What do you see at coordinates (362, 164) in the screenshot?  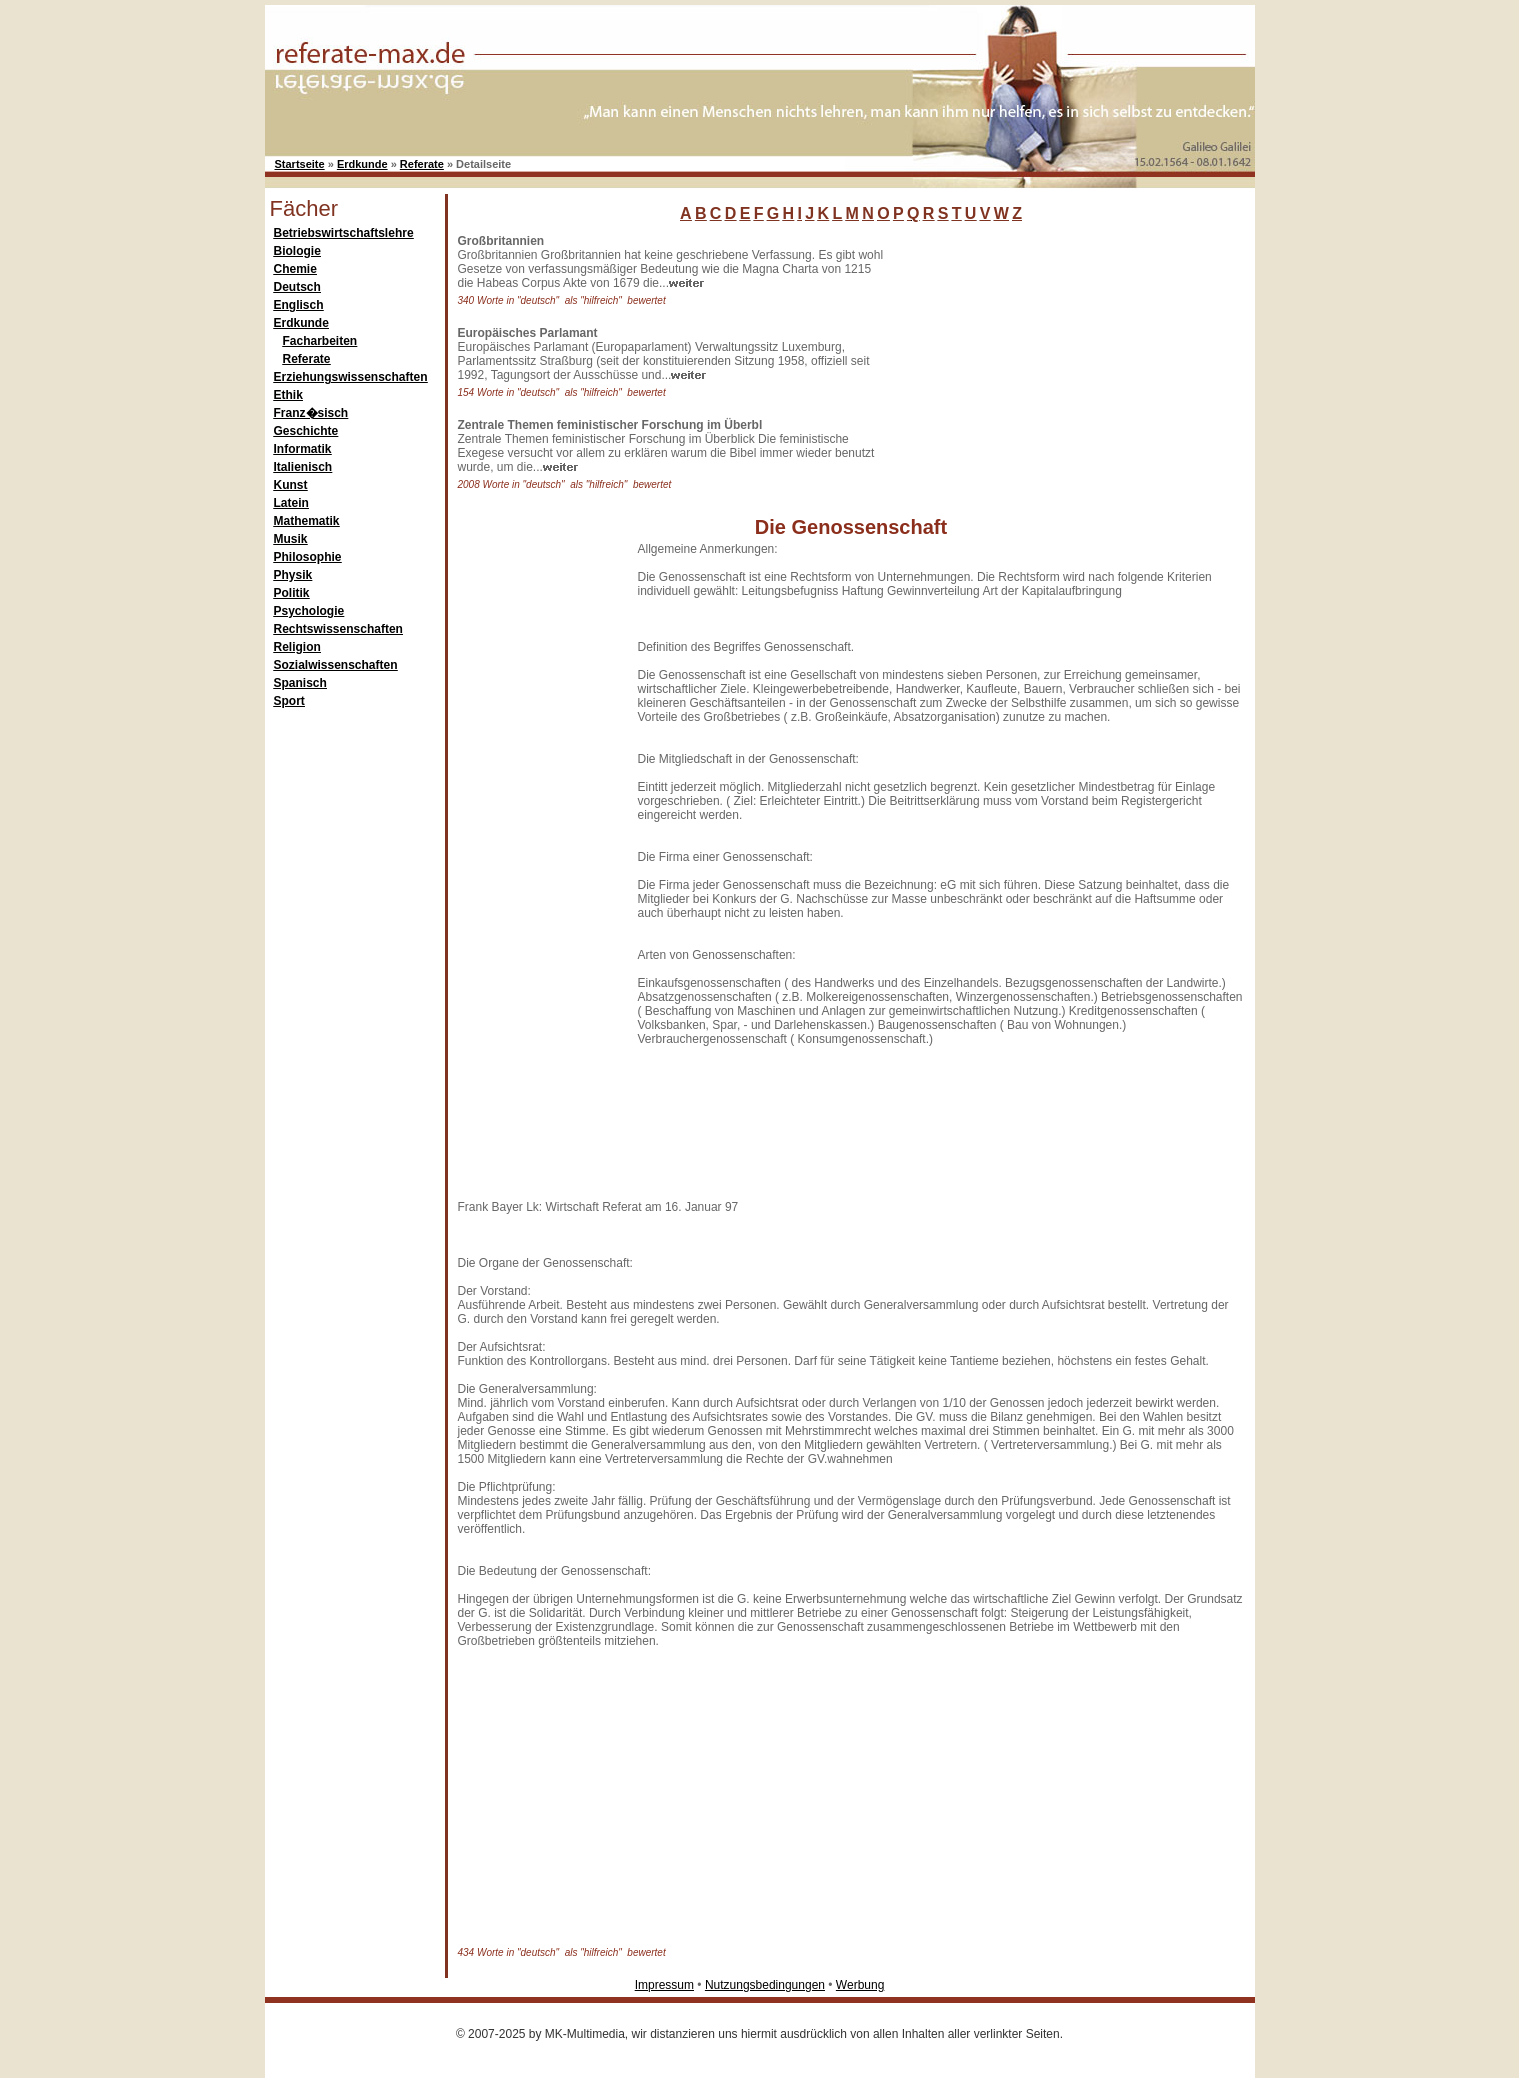 I see `Erdkunde` at bounding box center [362, 164].